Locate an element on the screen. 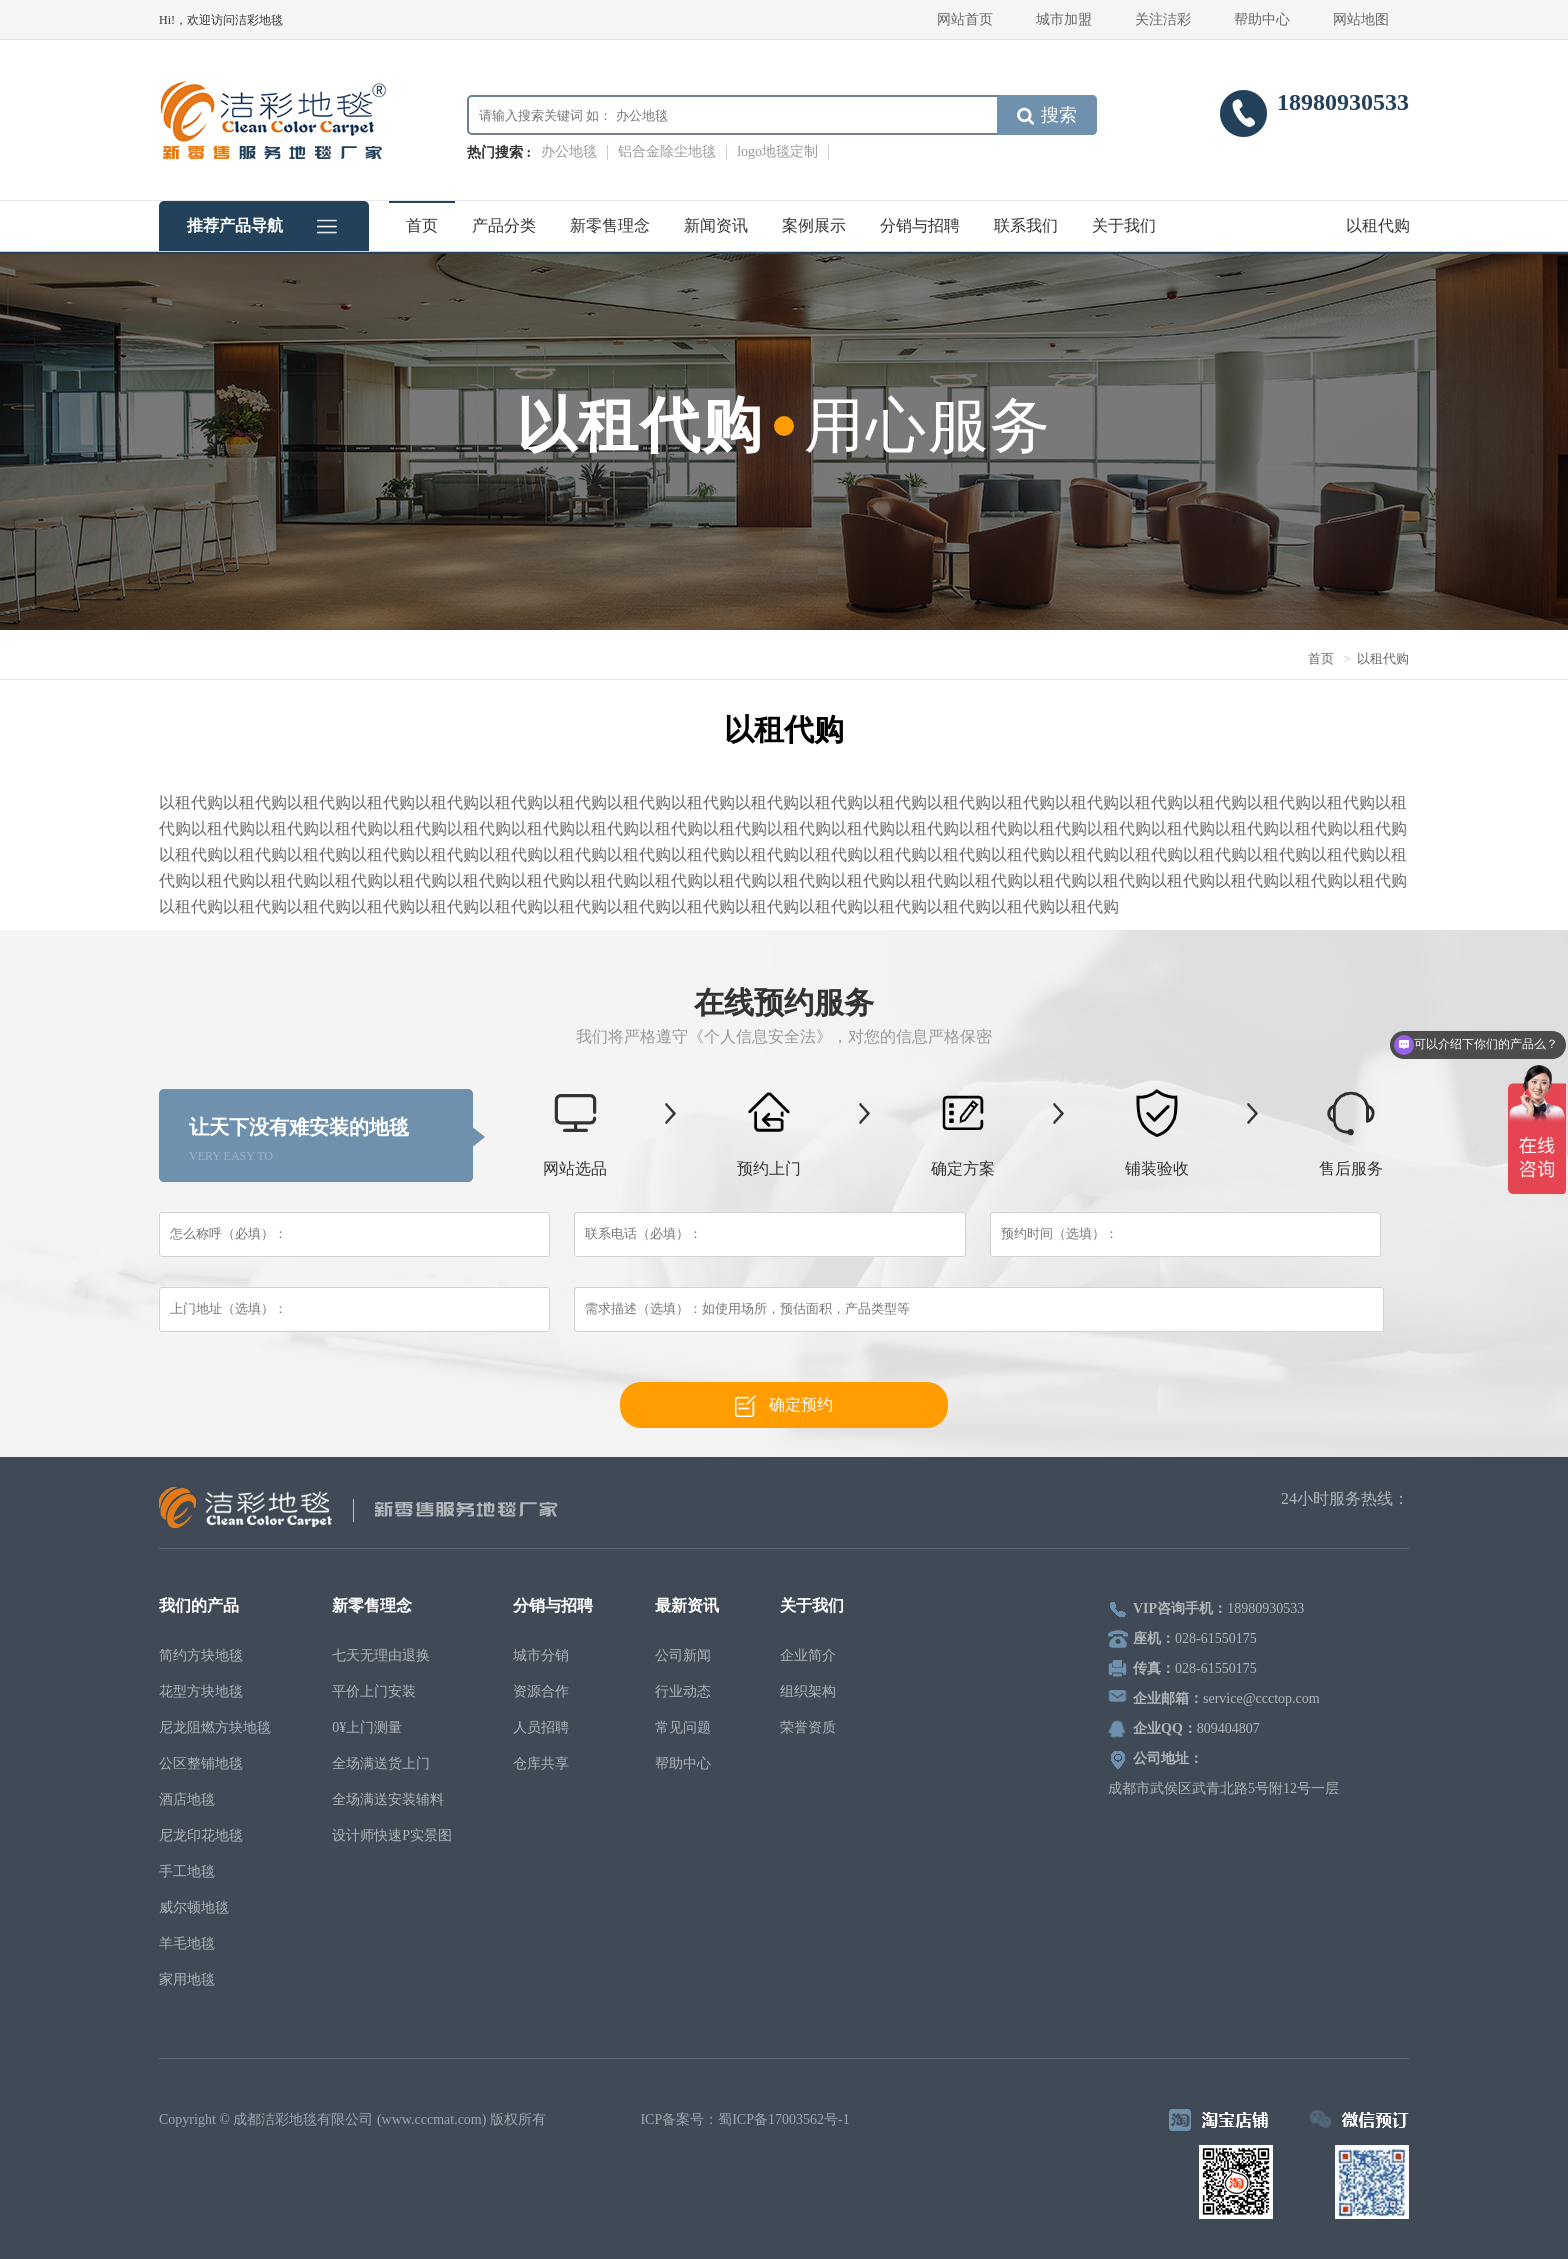  帮助中心 is located at coordinates (1262, 19).